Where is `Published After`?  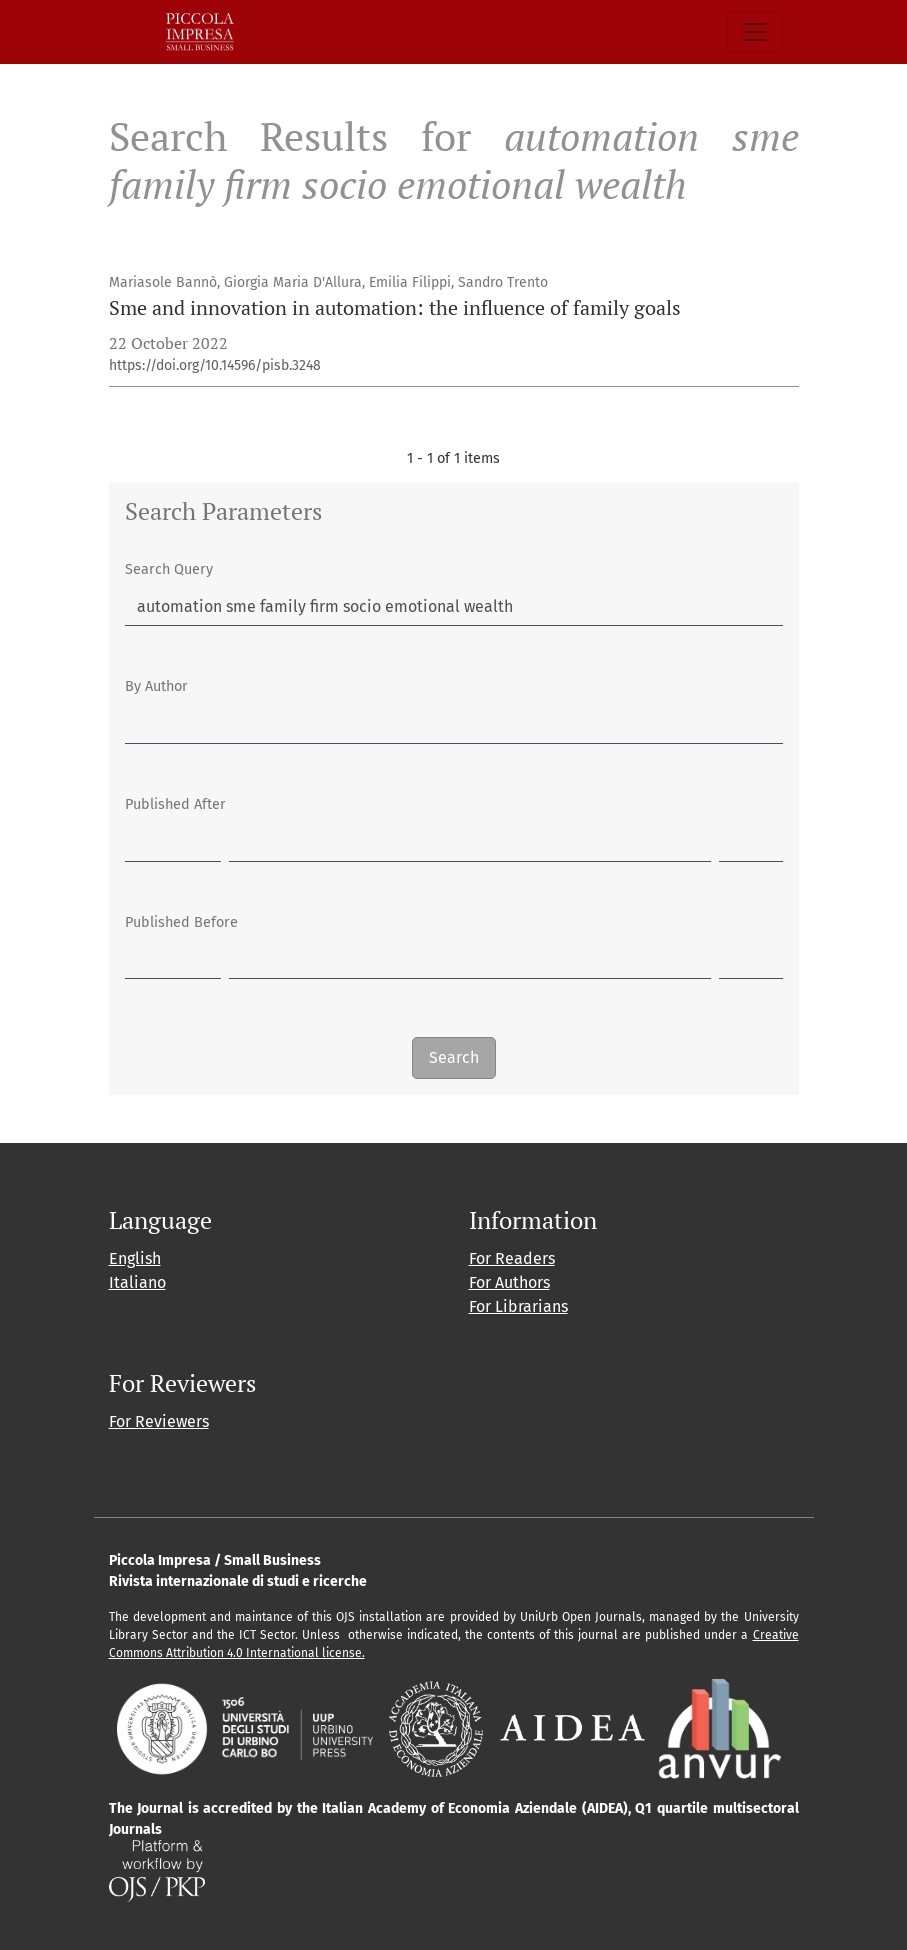 Published After is located at coordinates (175, 804).